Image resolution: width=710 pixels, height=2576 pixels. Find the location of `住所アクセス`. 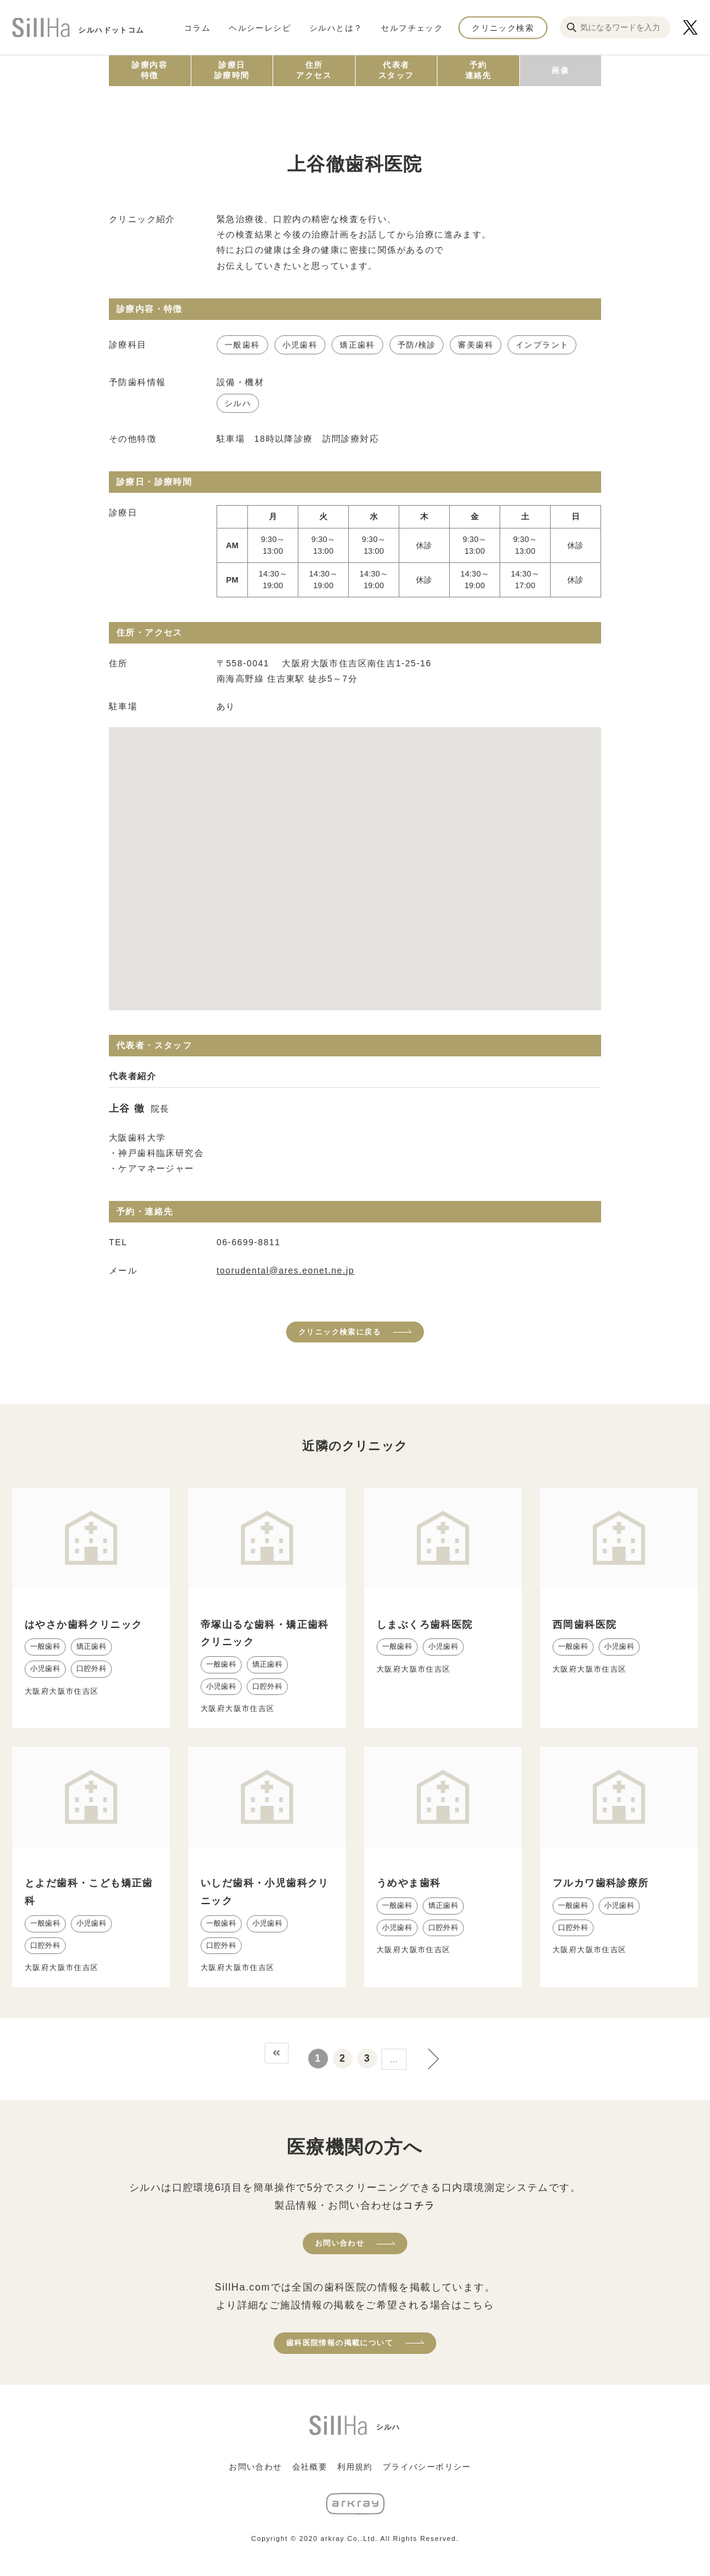

住所アクセス is located at coordinates (314, 70).